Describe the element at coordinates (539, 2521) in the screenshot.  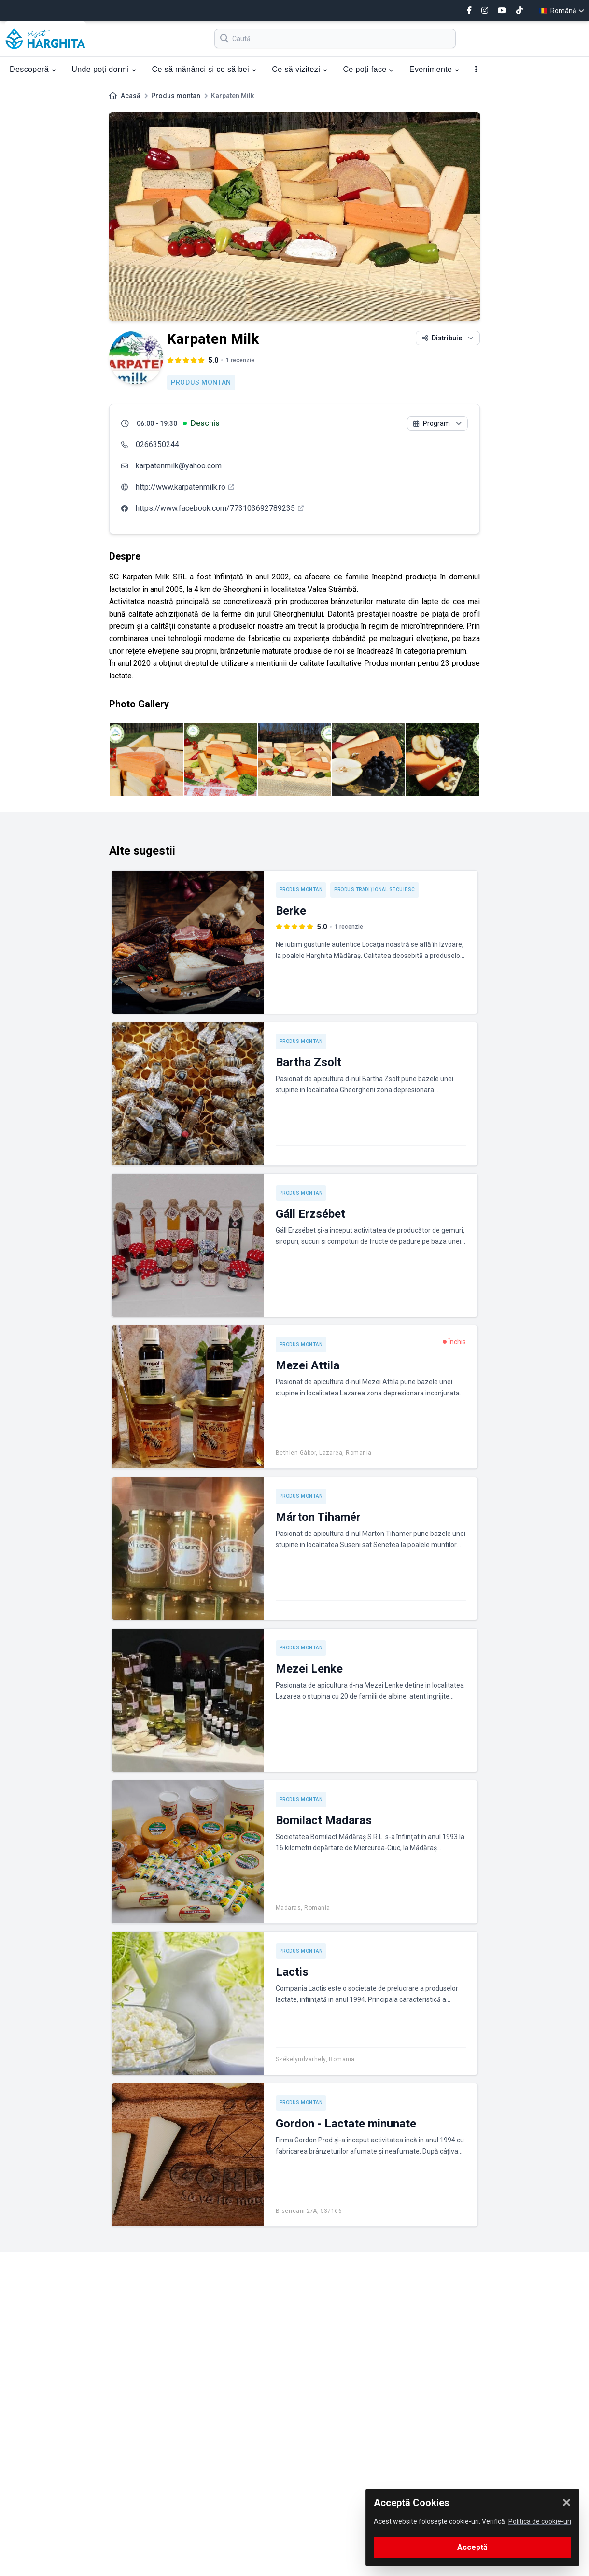
I see `Politica de cookie-uri` at that location.